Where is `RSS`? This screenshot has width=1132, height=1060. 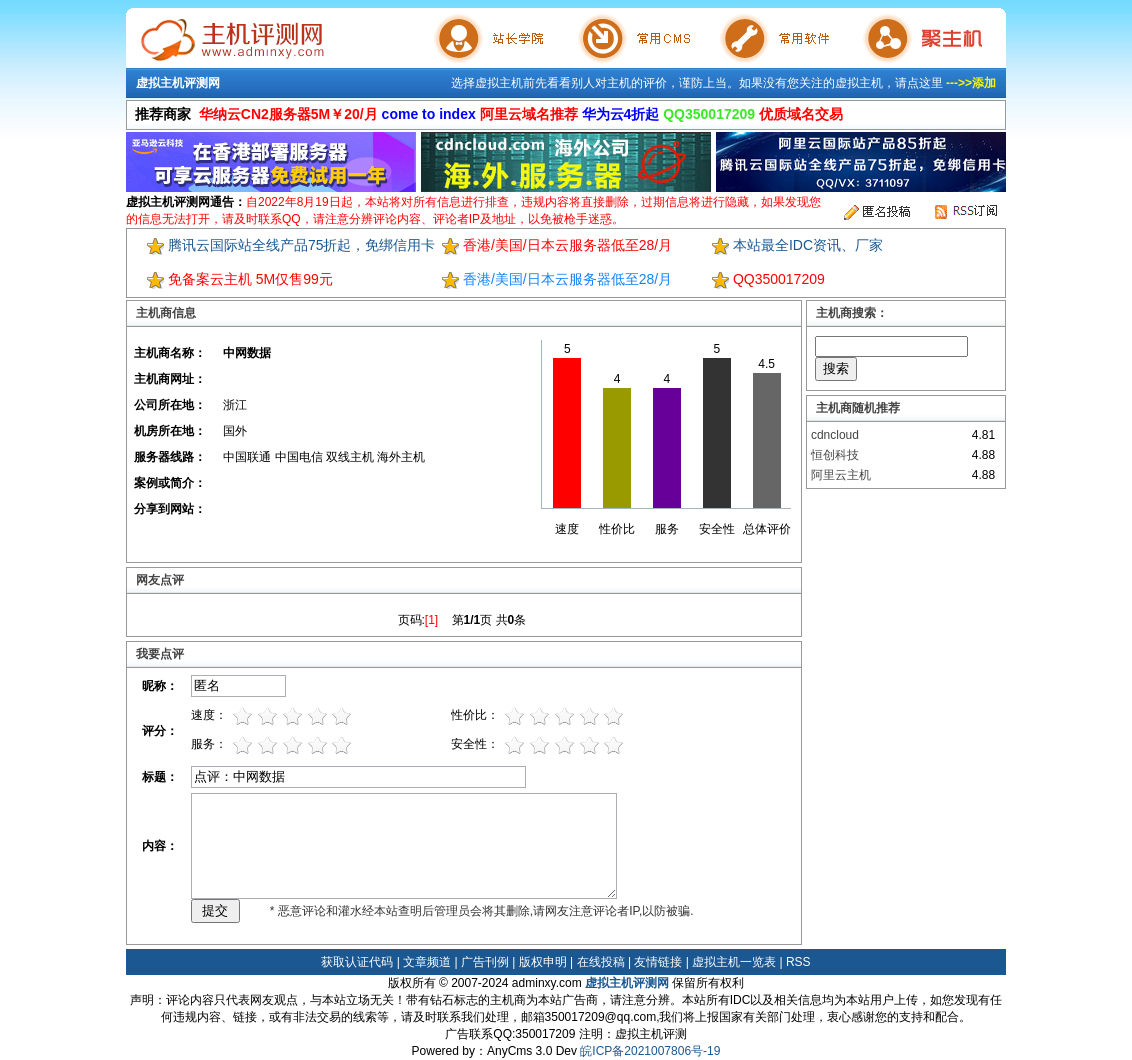
RSS is located at coordinates (798, 962).